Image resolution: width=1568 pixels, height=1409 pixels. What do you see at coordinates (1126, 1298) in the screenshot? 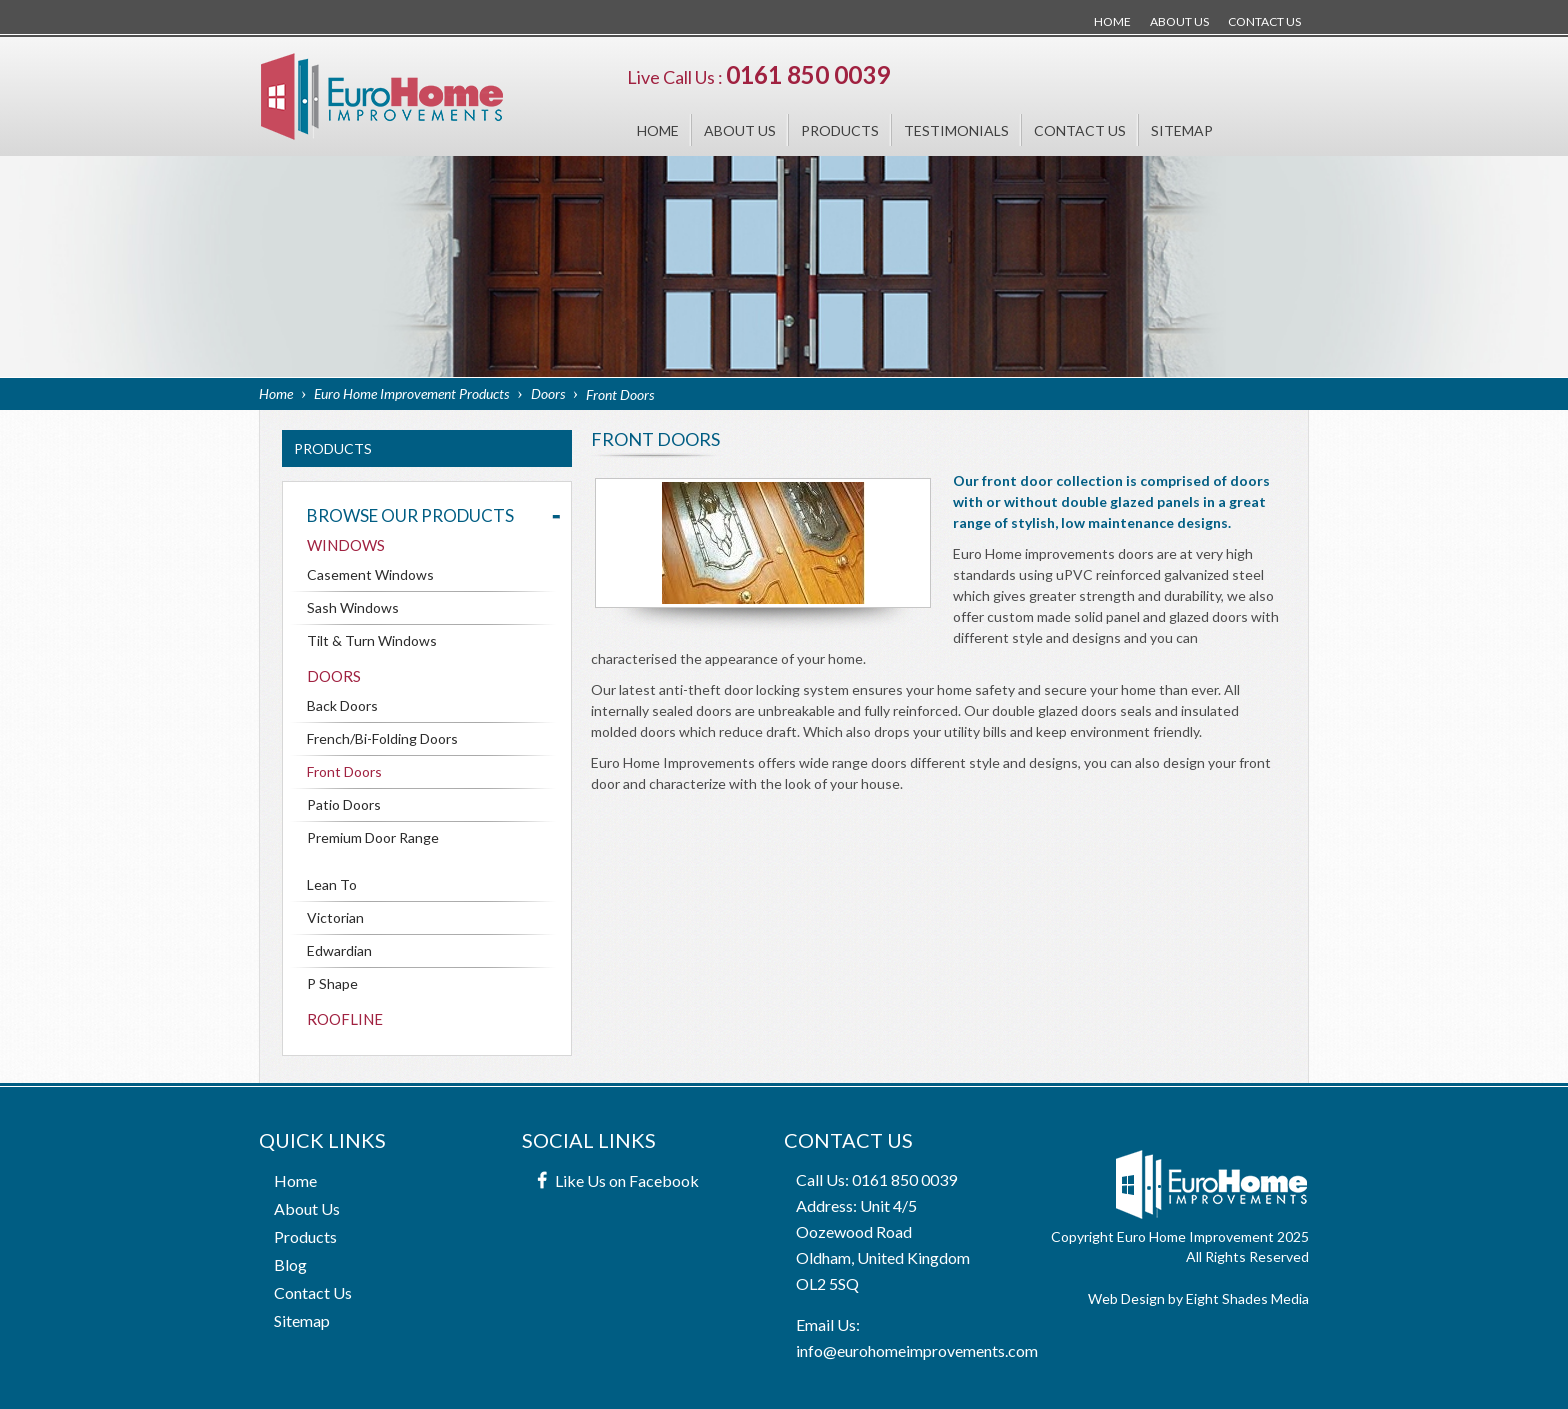
I see `Web Design` at bounding box center [1126, 1298].